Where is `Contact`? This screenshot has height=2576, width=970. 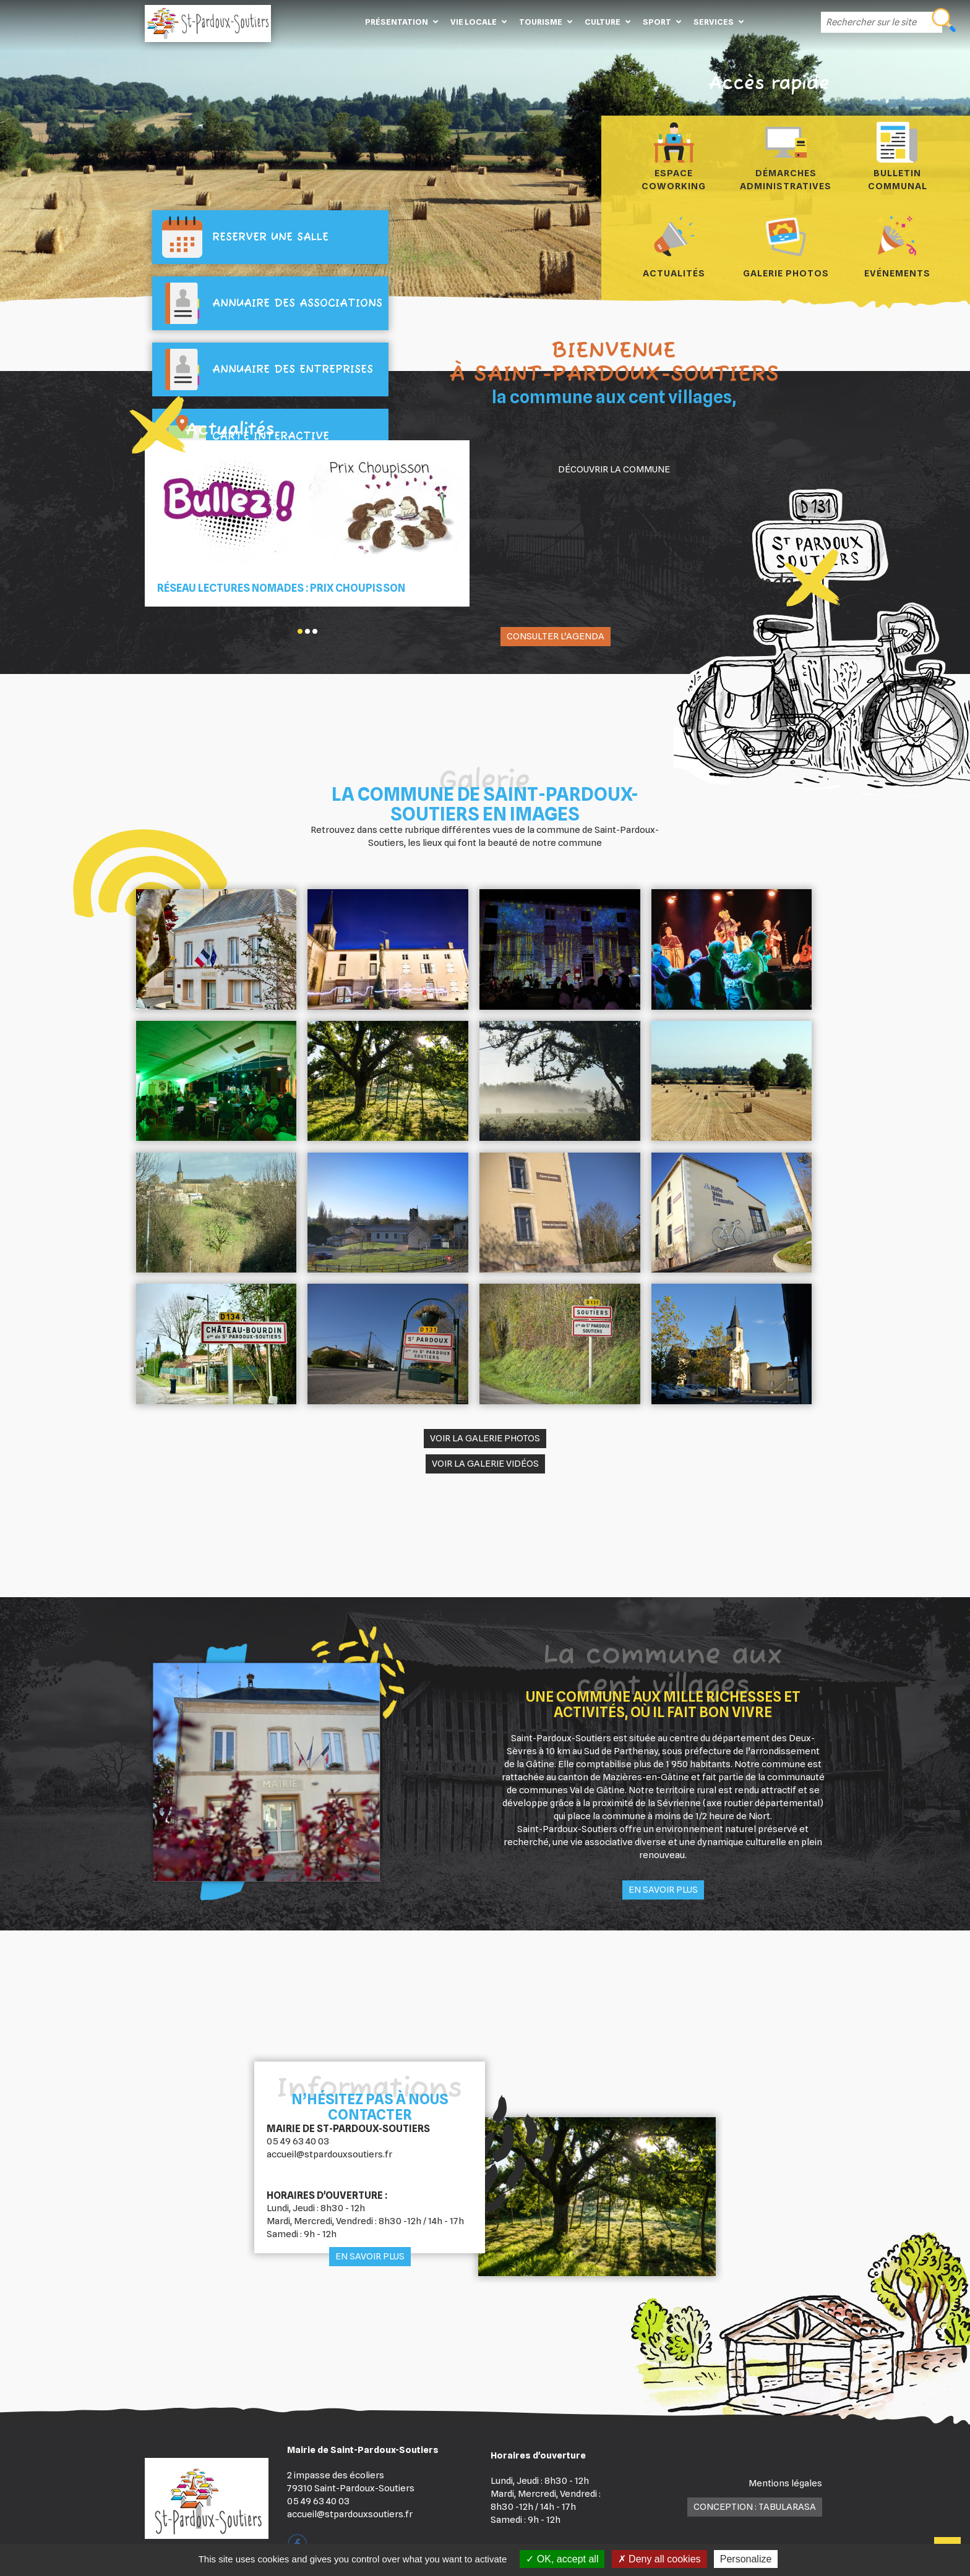 Contact is located at coordinates (768, 21).